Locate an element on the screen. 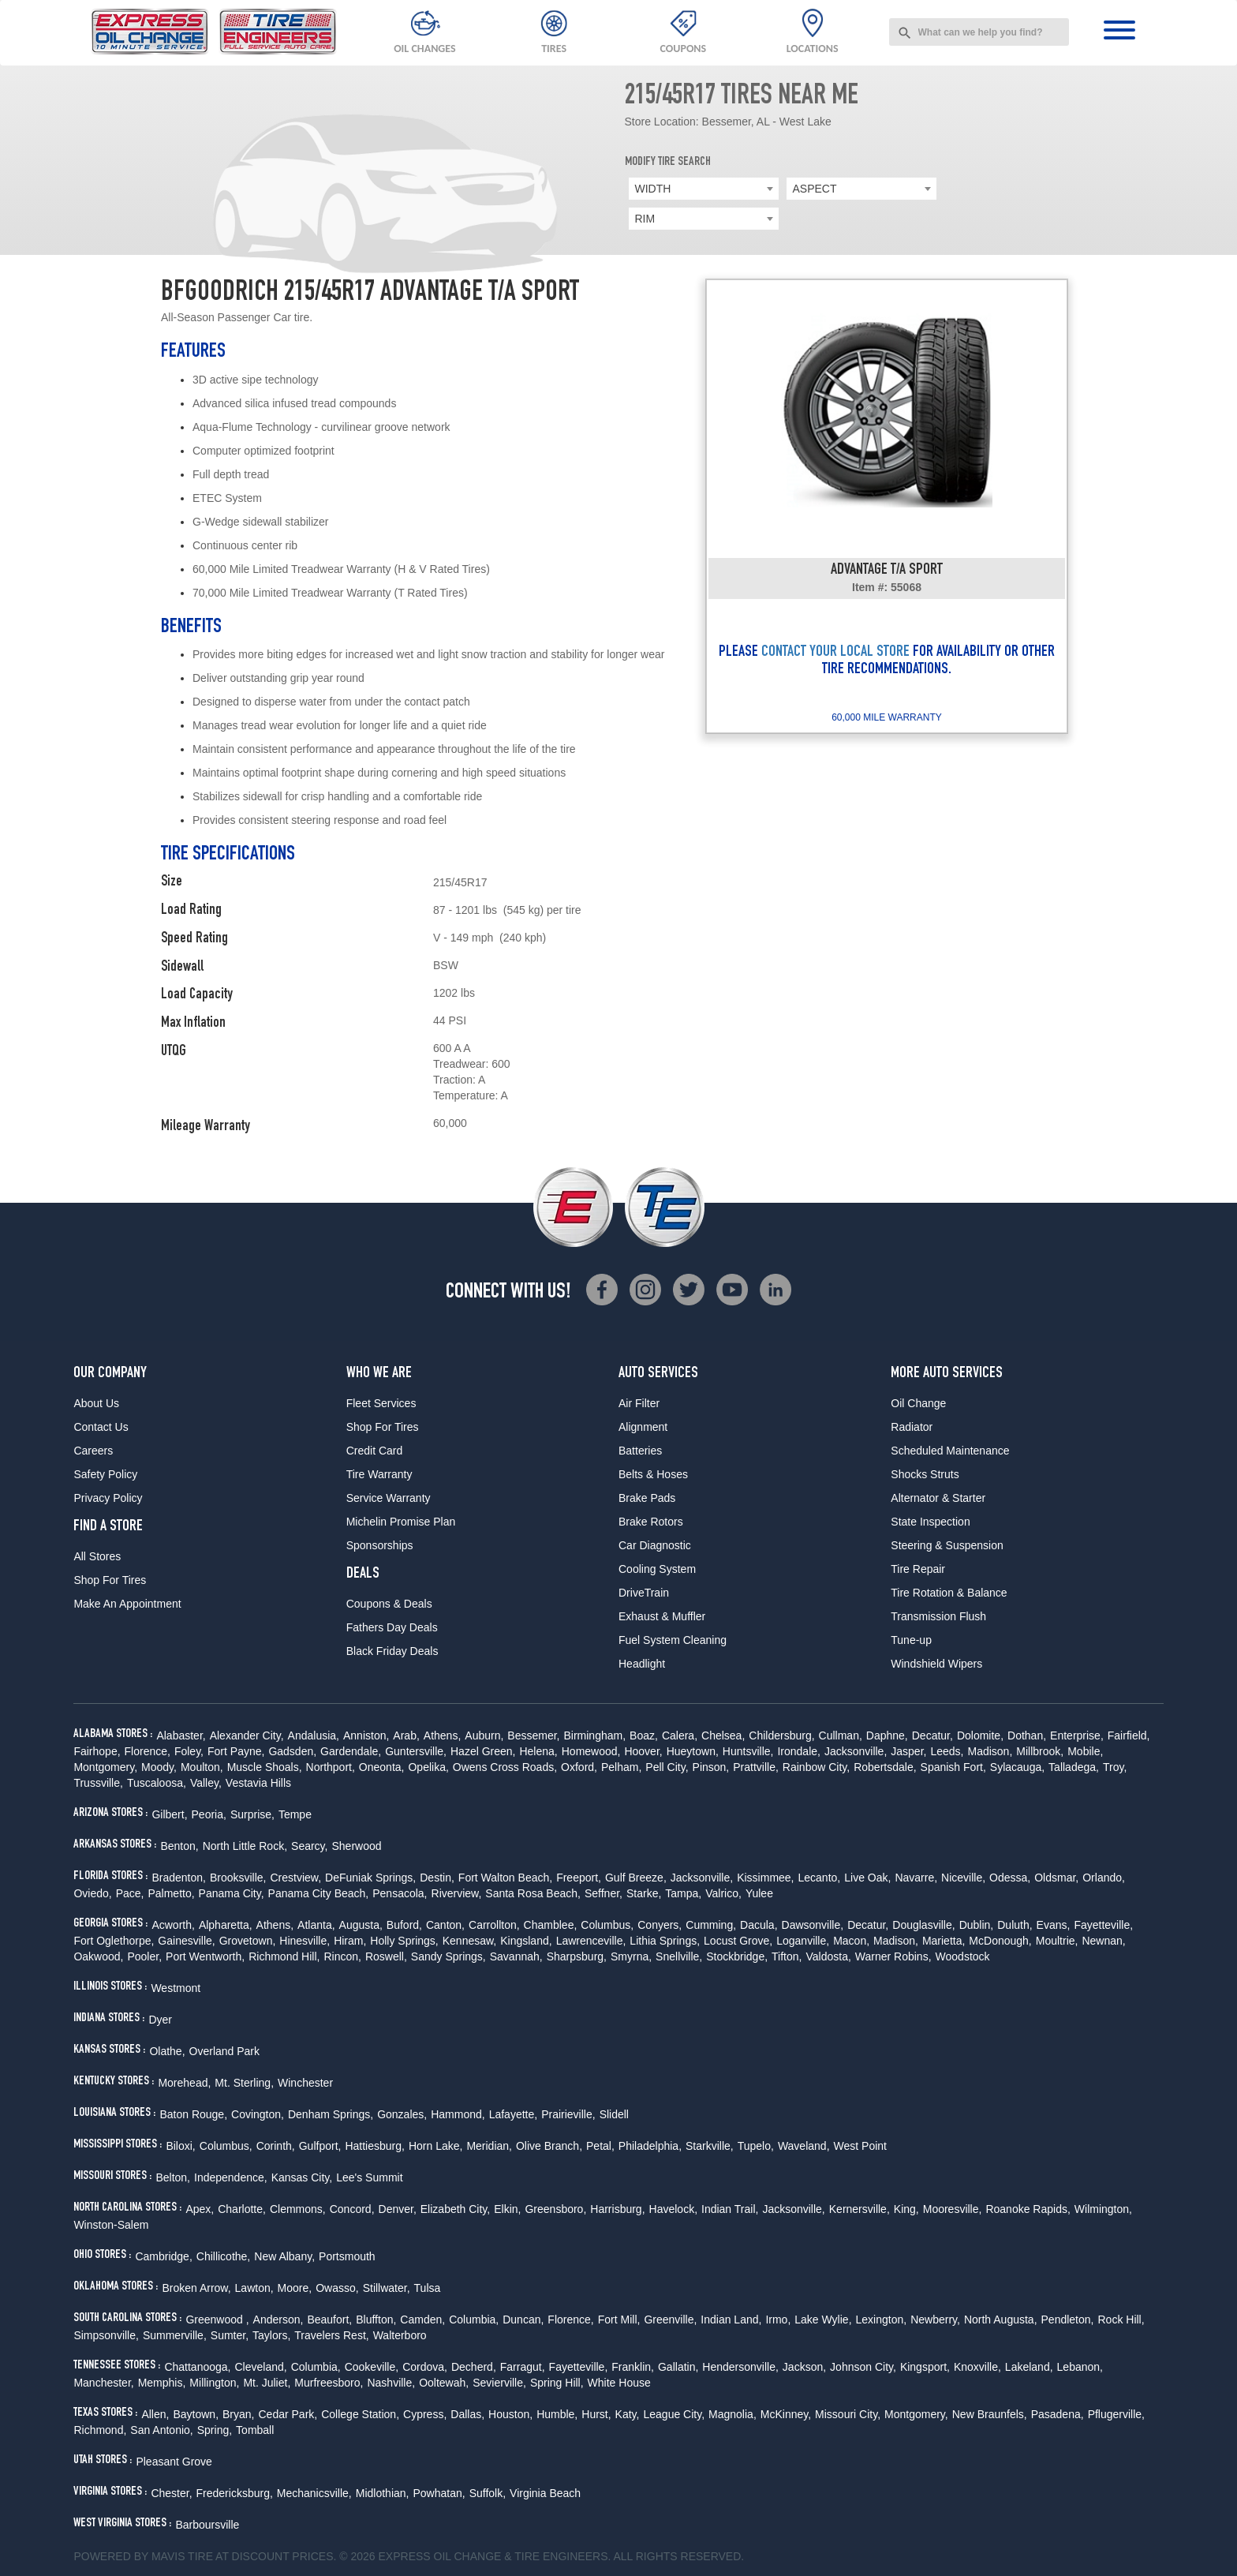  Greenville, is located at coordinates (670, 2319).